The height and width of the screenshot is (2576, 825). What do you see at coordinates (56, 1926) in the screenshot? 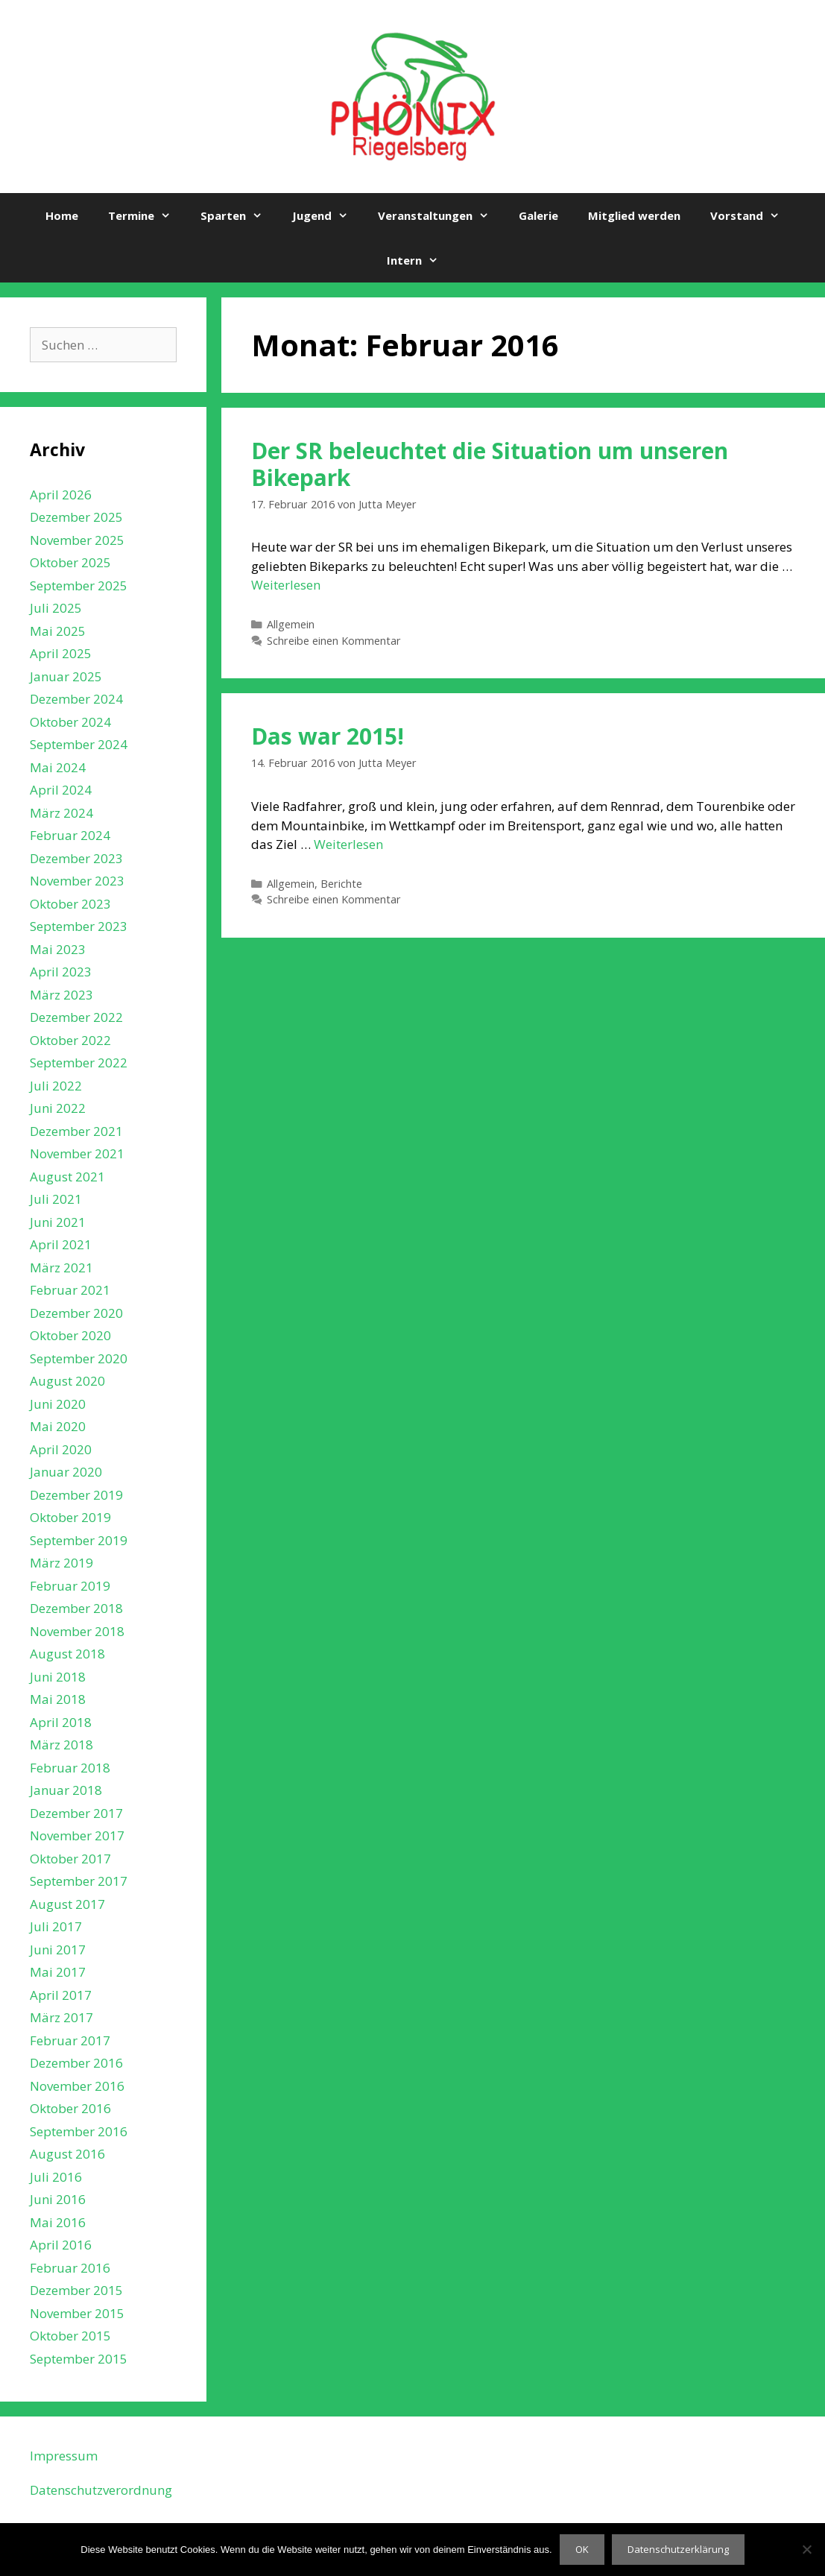
I see `Juli 2017` at bounding box center [56, 1926].